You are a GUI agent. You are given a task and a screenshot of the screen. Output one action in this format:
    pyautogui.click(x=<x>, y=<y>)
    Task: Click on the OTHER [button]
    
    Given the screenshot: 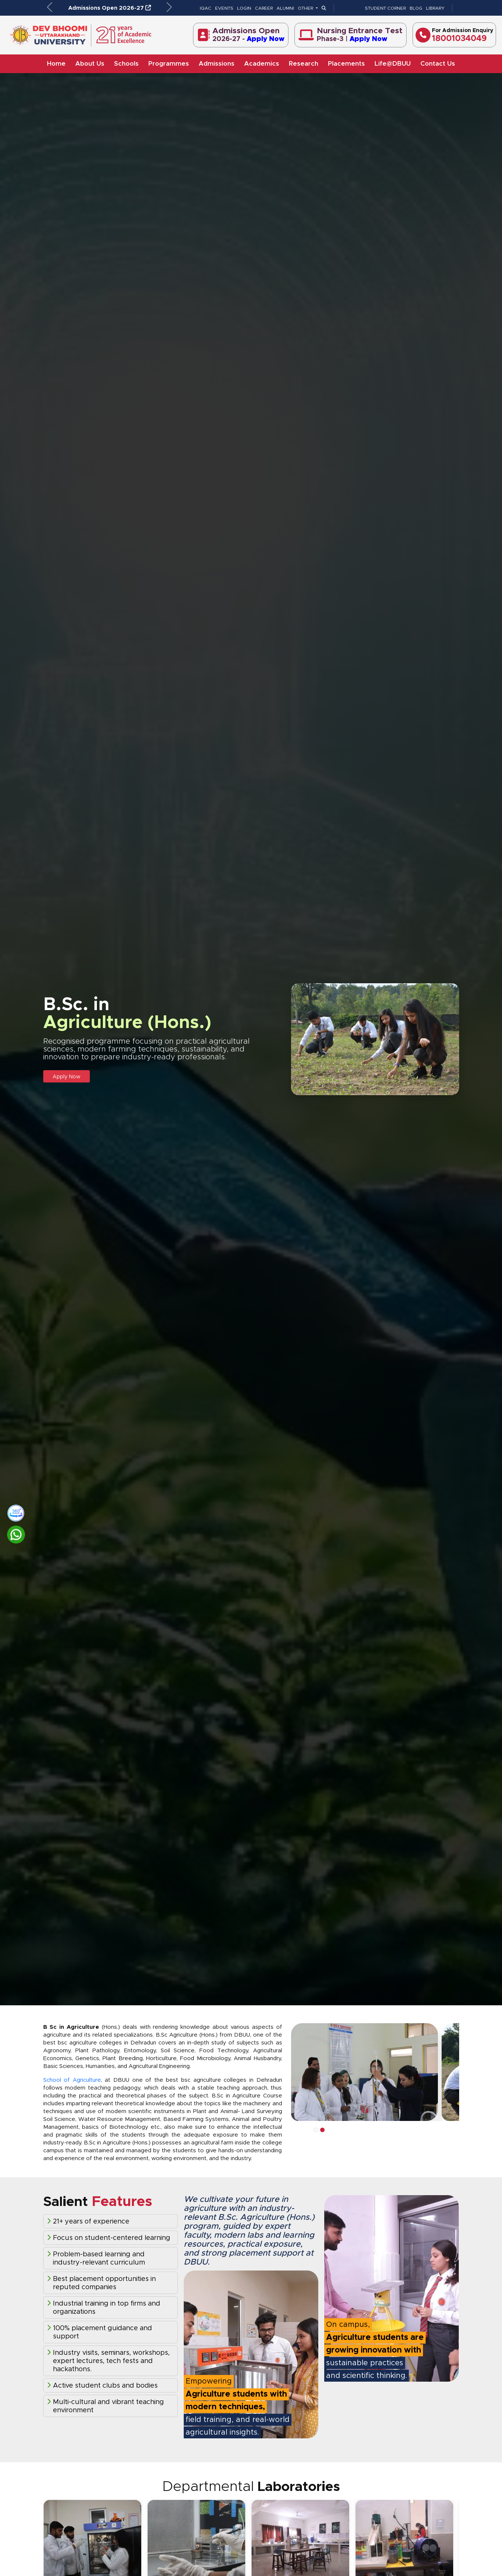 What is the action you would take?
    pyautogui.click(x=306, y=8)
    